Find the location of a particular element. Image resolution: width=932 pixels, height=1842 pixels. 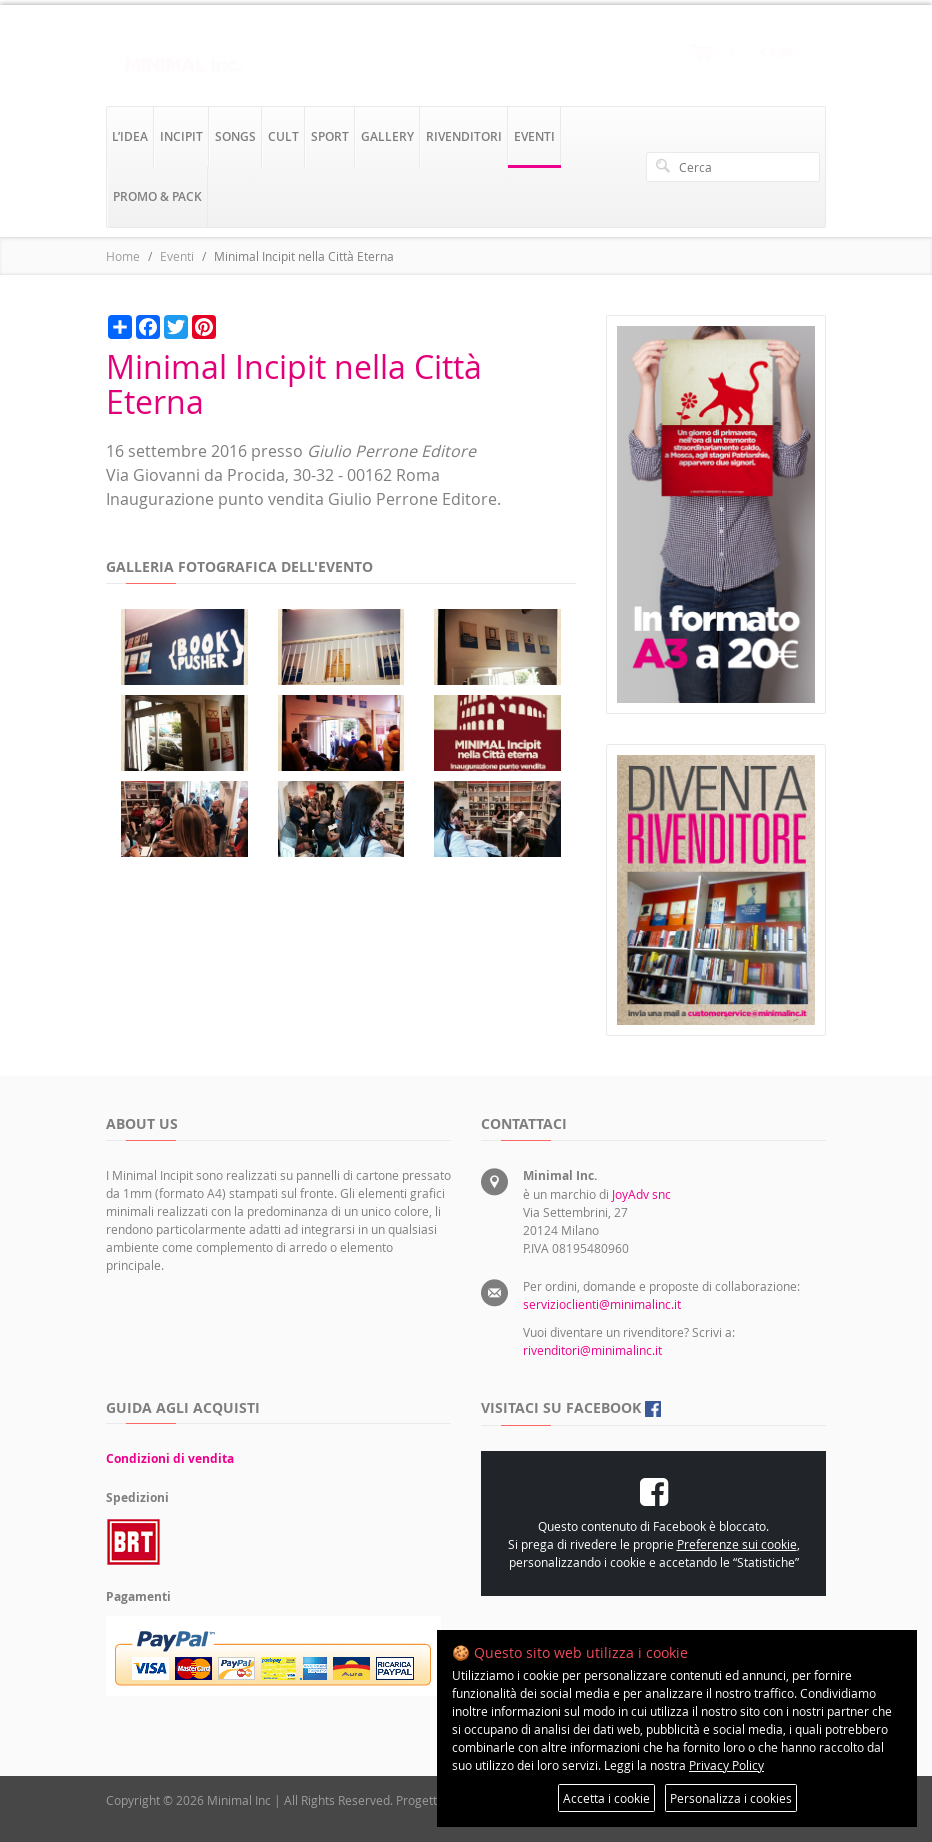

Accetta i cookie is located at coordinates (606, 1798).